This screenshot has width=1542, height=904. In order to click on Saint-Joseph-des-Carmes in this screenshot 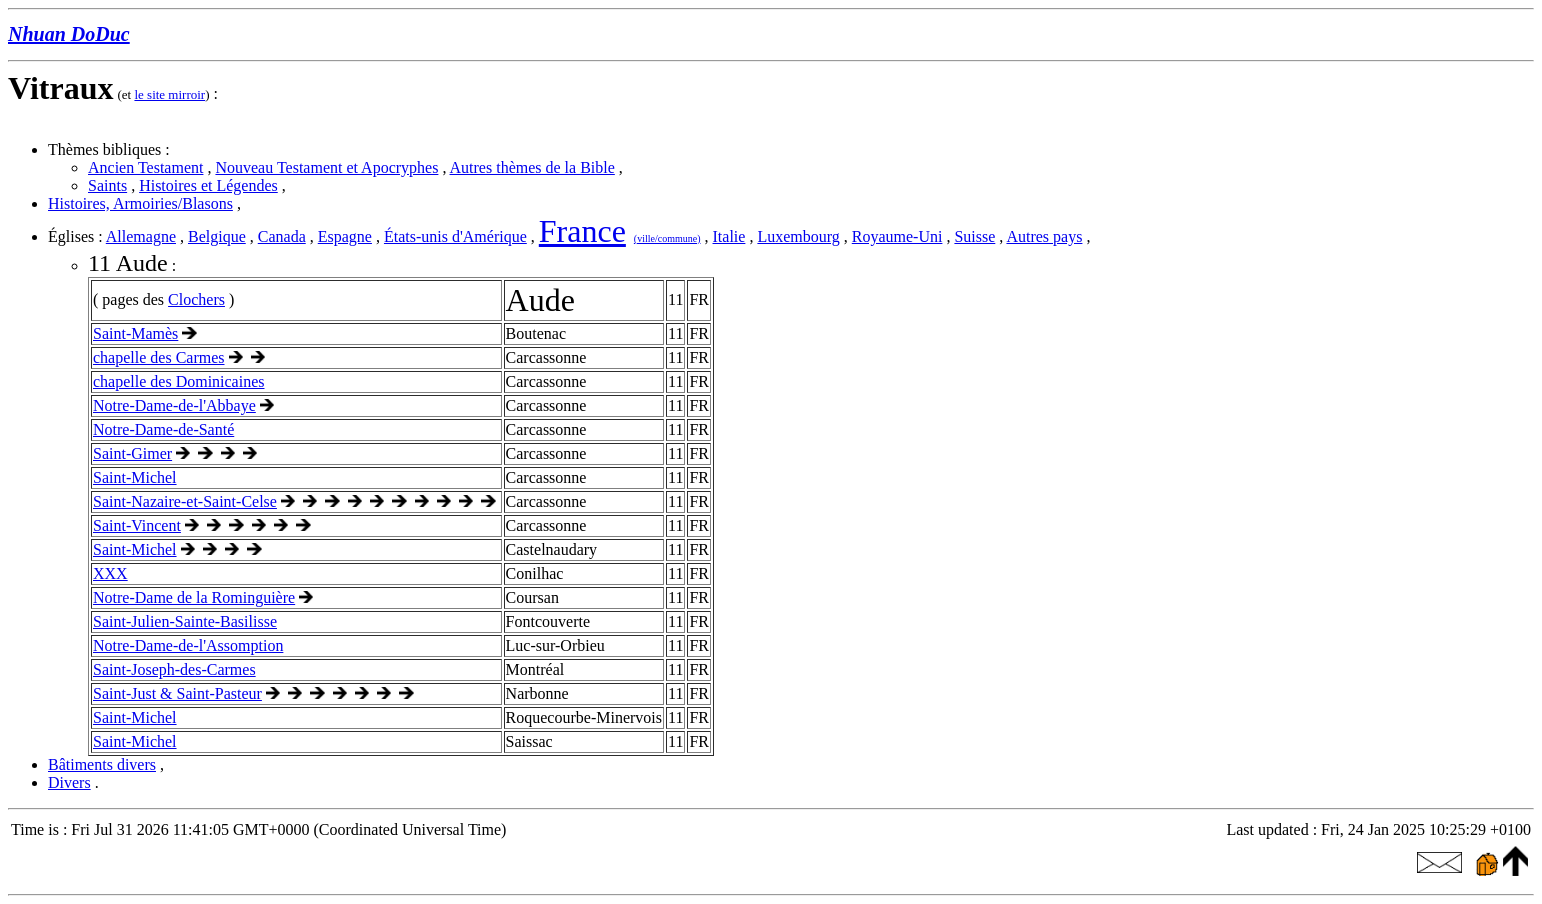, I will do `click(174, 669)`.